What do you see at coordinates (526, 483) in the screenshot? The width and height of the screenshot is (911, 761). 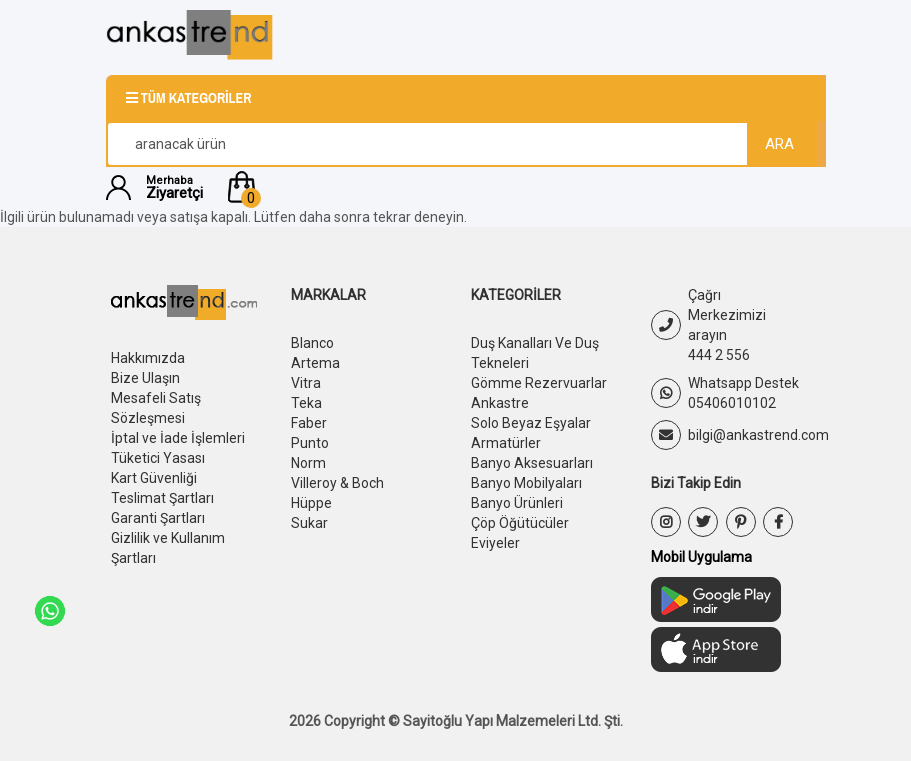 I see `Banyo Mobilyaları` at bounding box center [526, 483].